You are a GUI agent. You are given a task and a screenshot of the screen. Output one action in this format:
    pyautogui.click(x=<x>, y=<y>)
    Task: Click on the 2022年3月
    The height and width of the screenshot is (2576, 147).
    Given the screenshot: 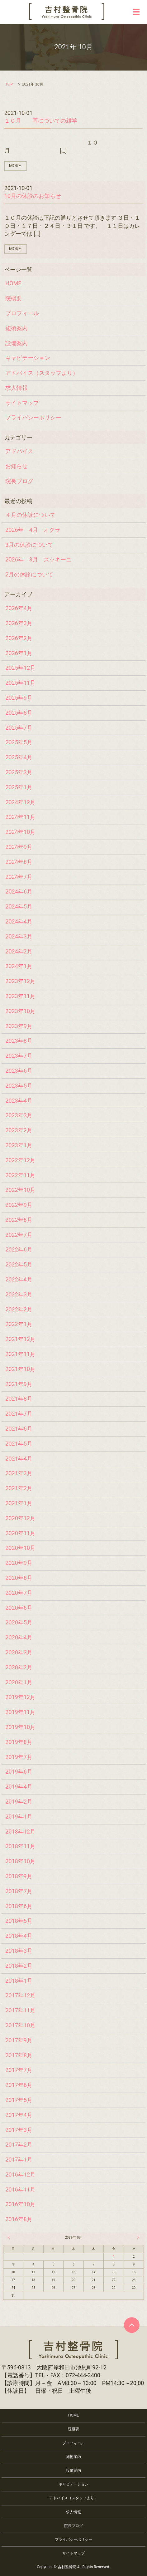 What is the action you would take?
    pyautogui.click(x=18, y=1294)
    